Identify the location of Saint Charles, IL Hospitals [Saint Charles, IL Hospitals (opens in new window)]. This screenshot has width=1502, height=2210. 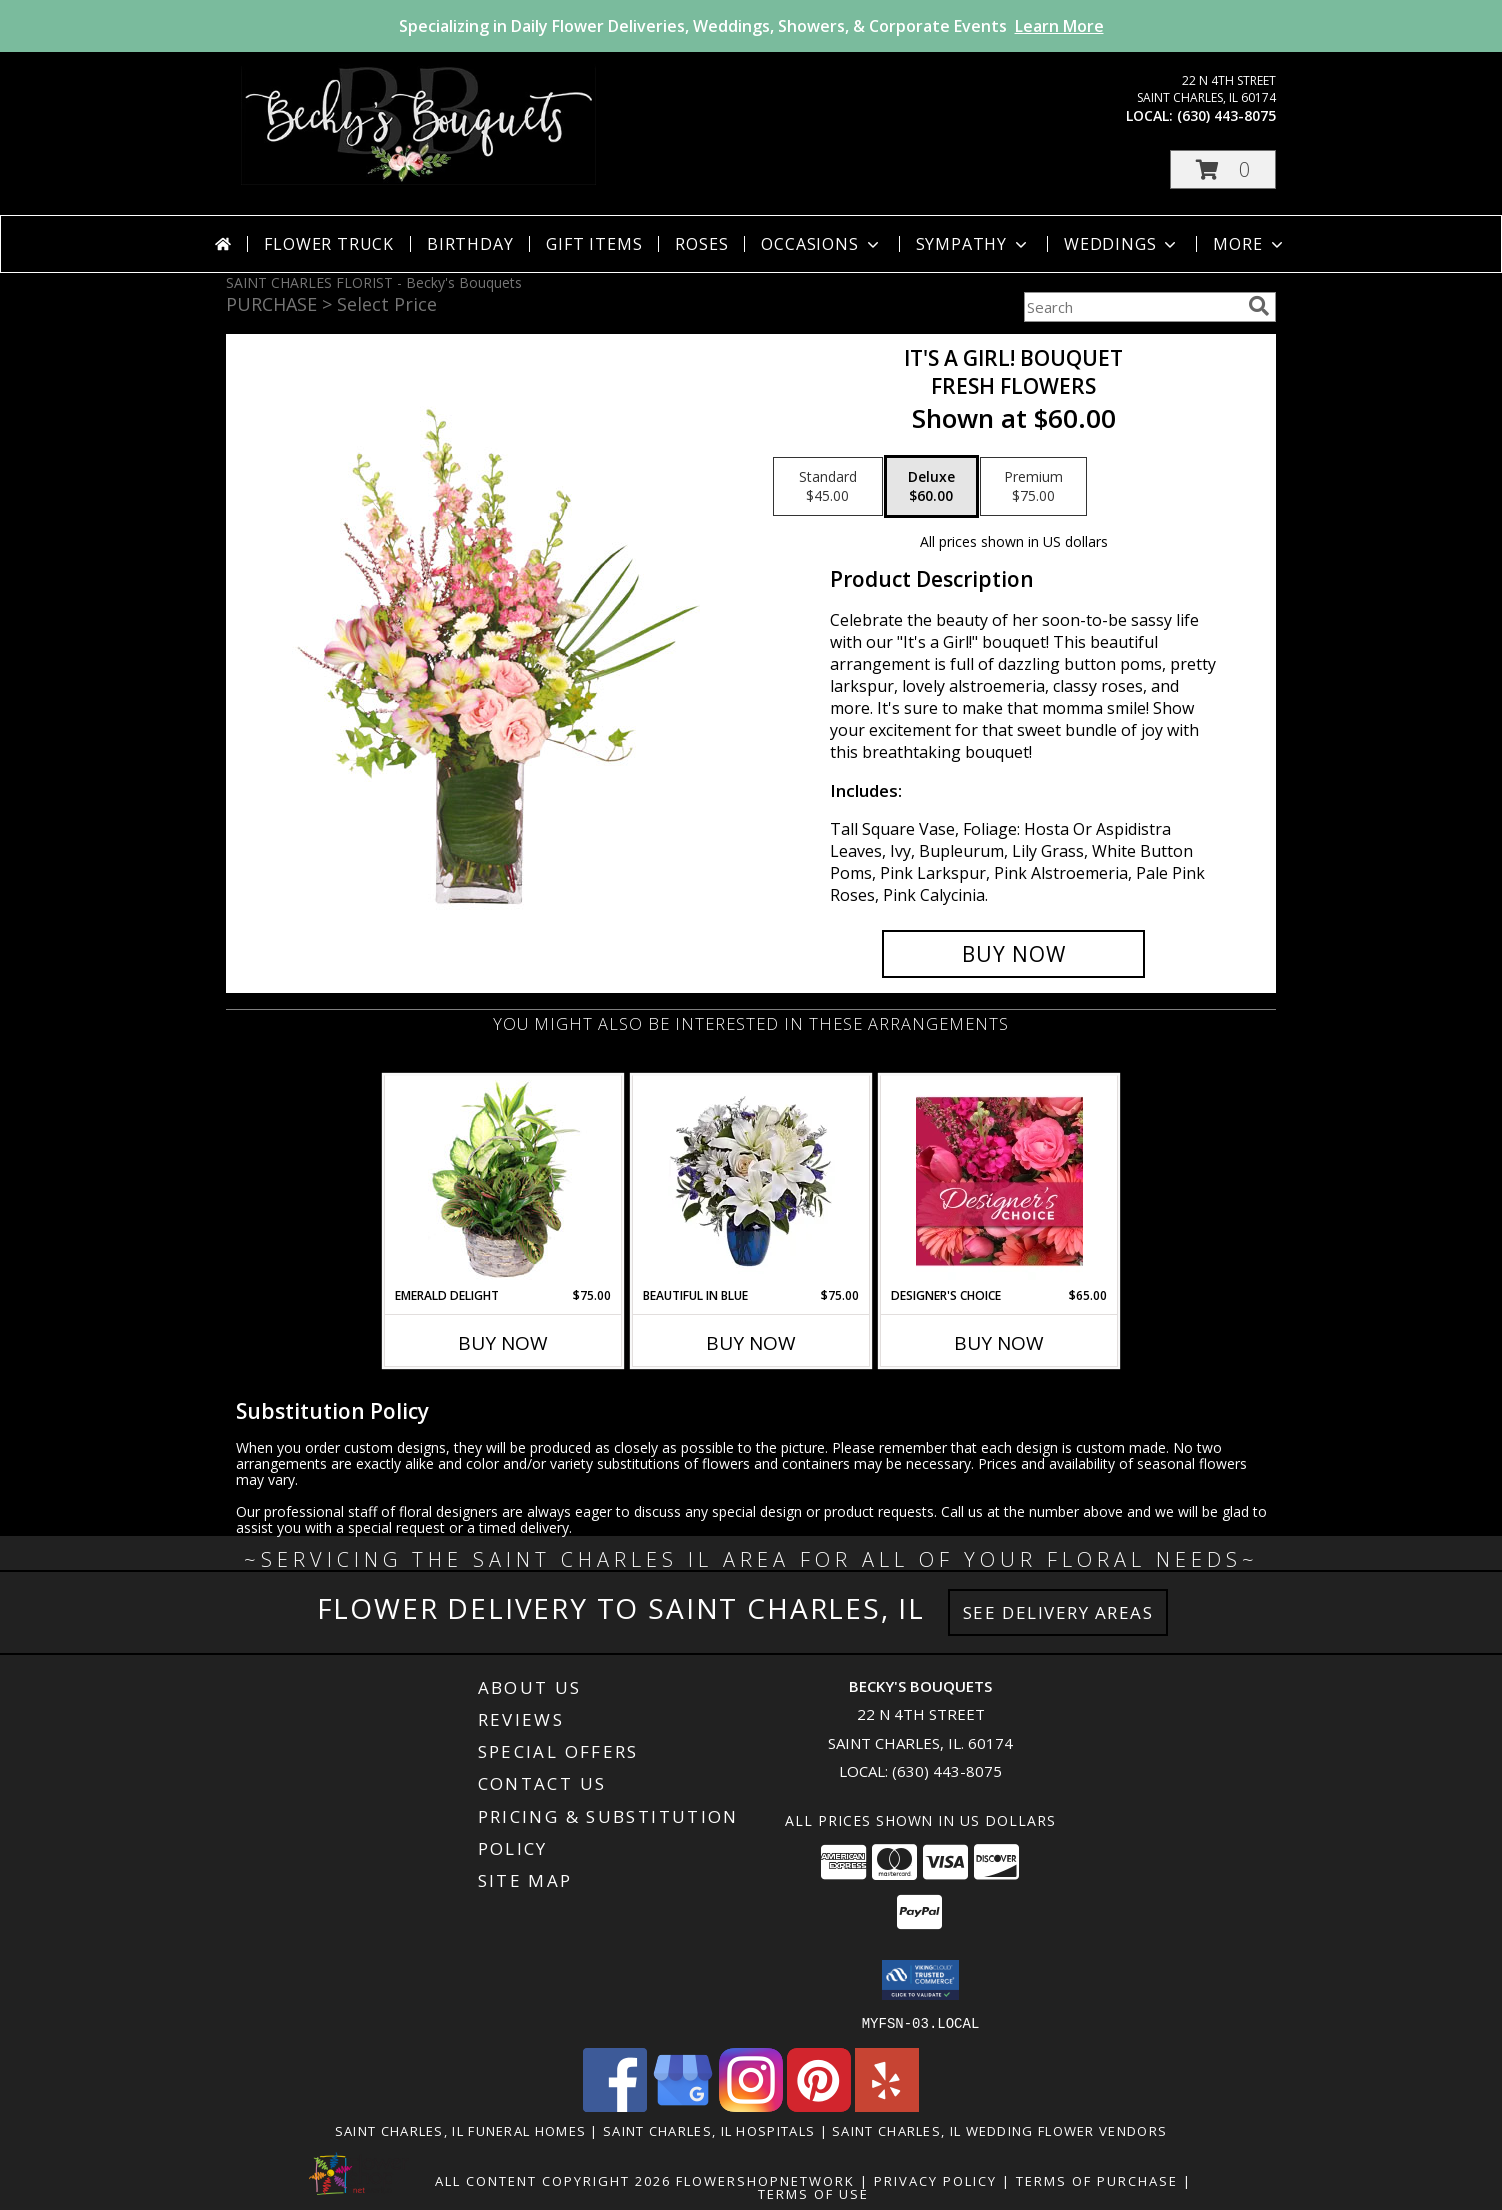
(709, 2130).